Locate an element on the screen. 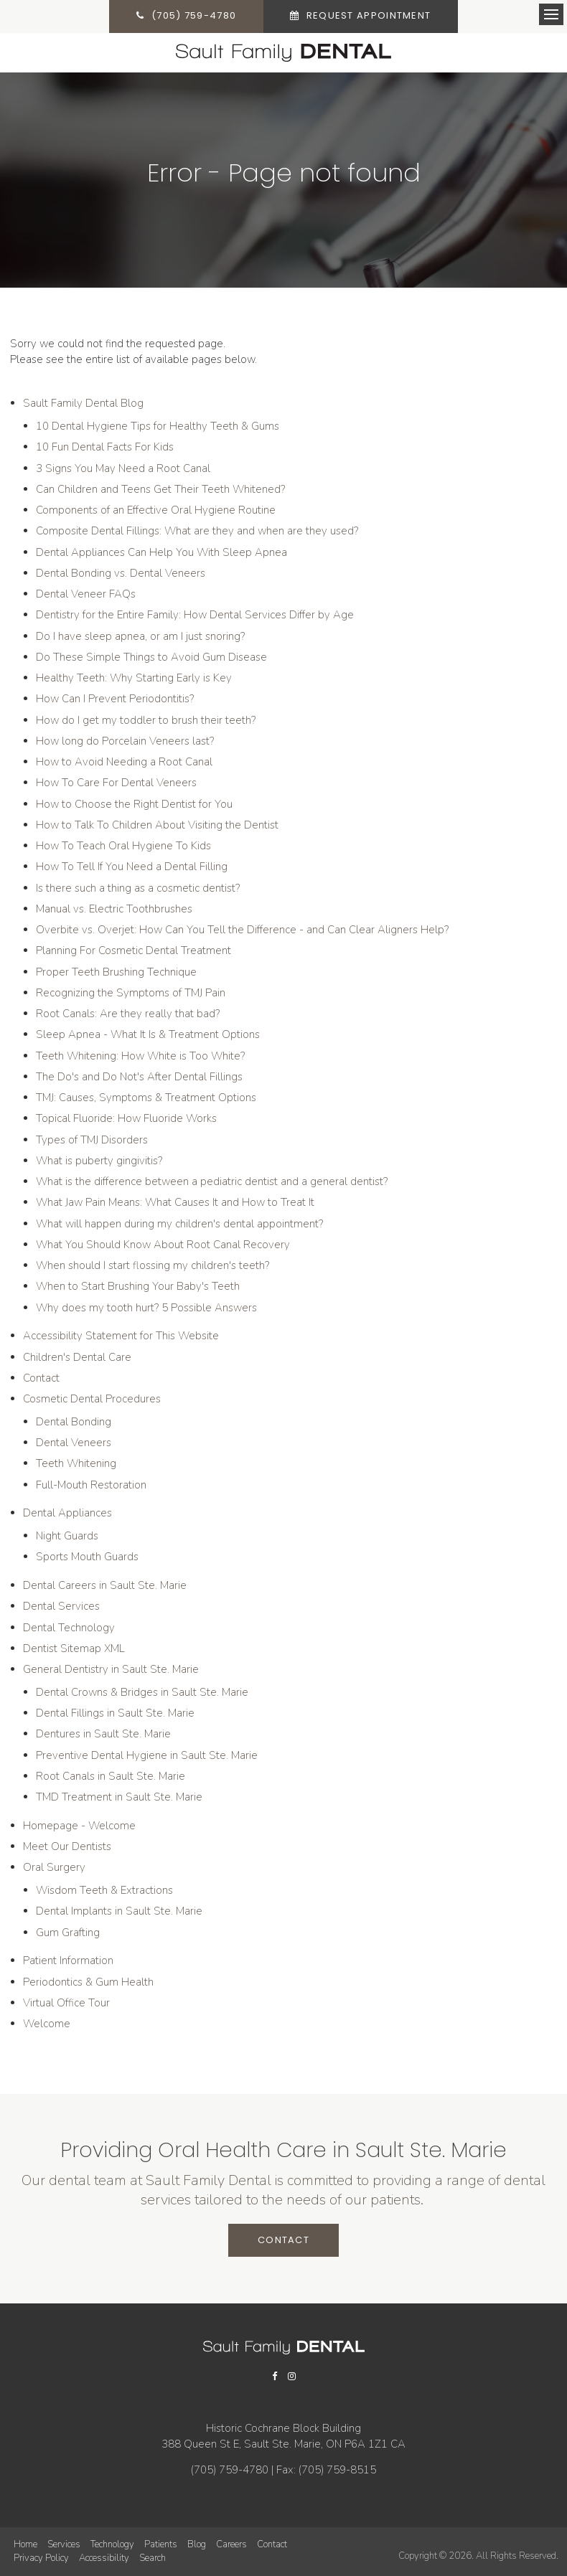  Sleep Apnea - What It Is & Treatment Options is located at coordinates (148, 1034).